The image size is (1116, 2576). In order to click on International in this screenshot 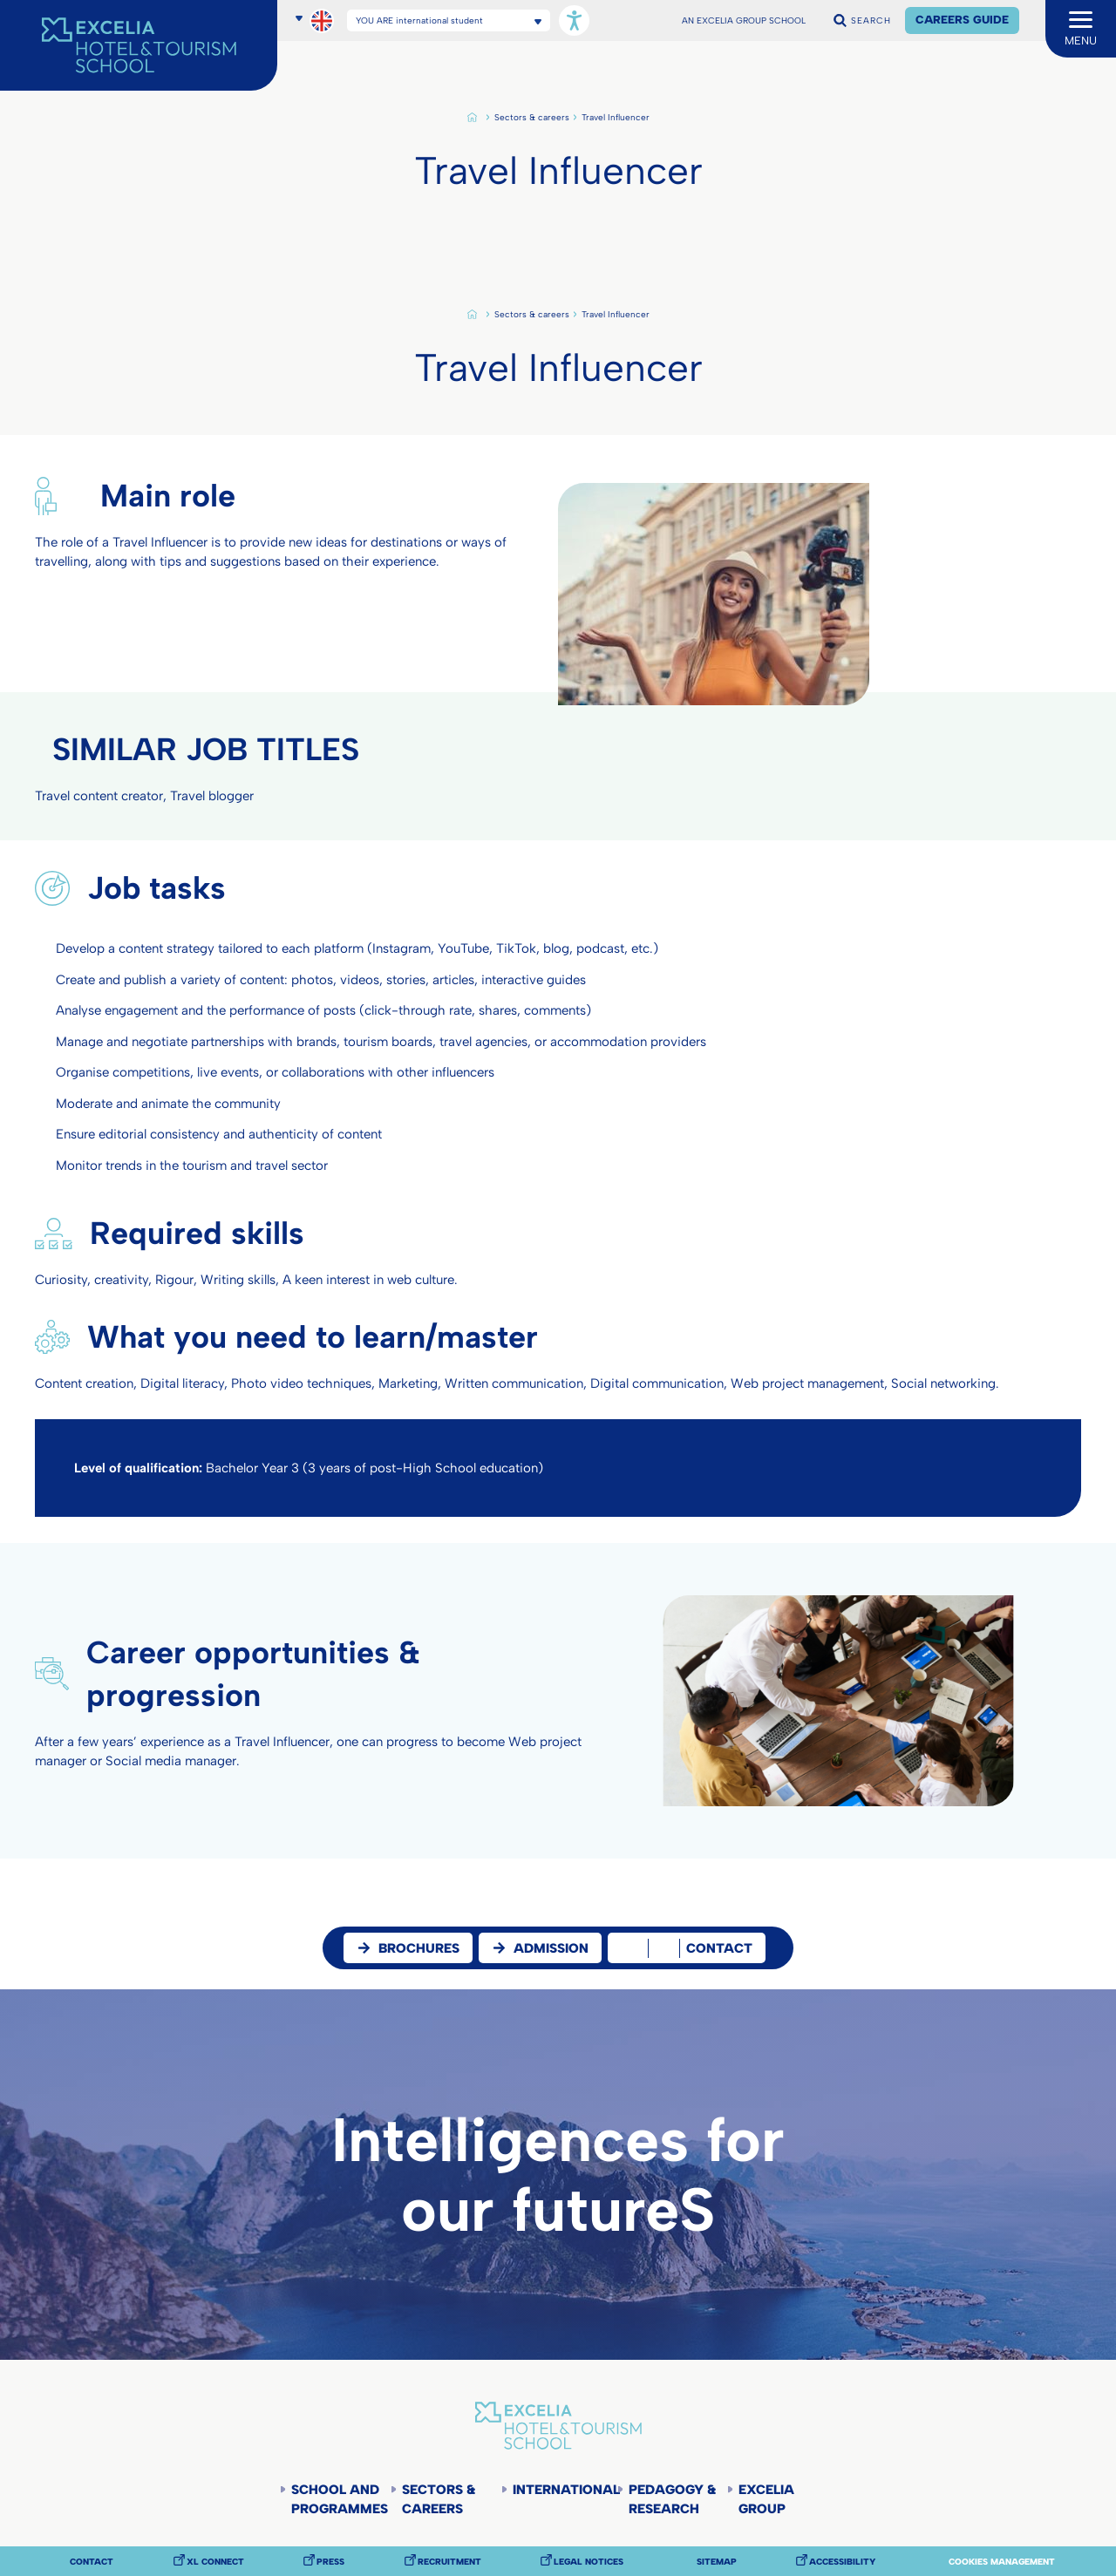, I will do `click(564, 2490)`.